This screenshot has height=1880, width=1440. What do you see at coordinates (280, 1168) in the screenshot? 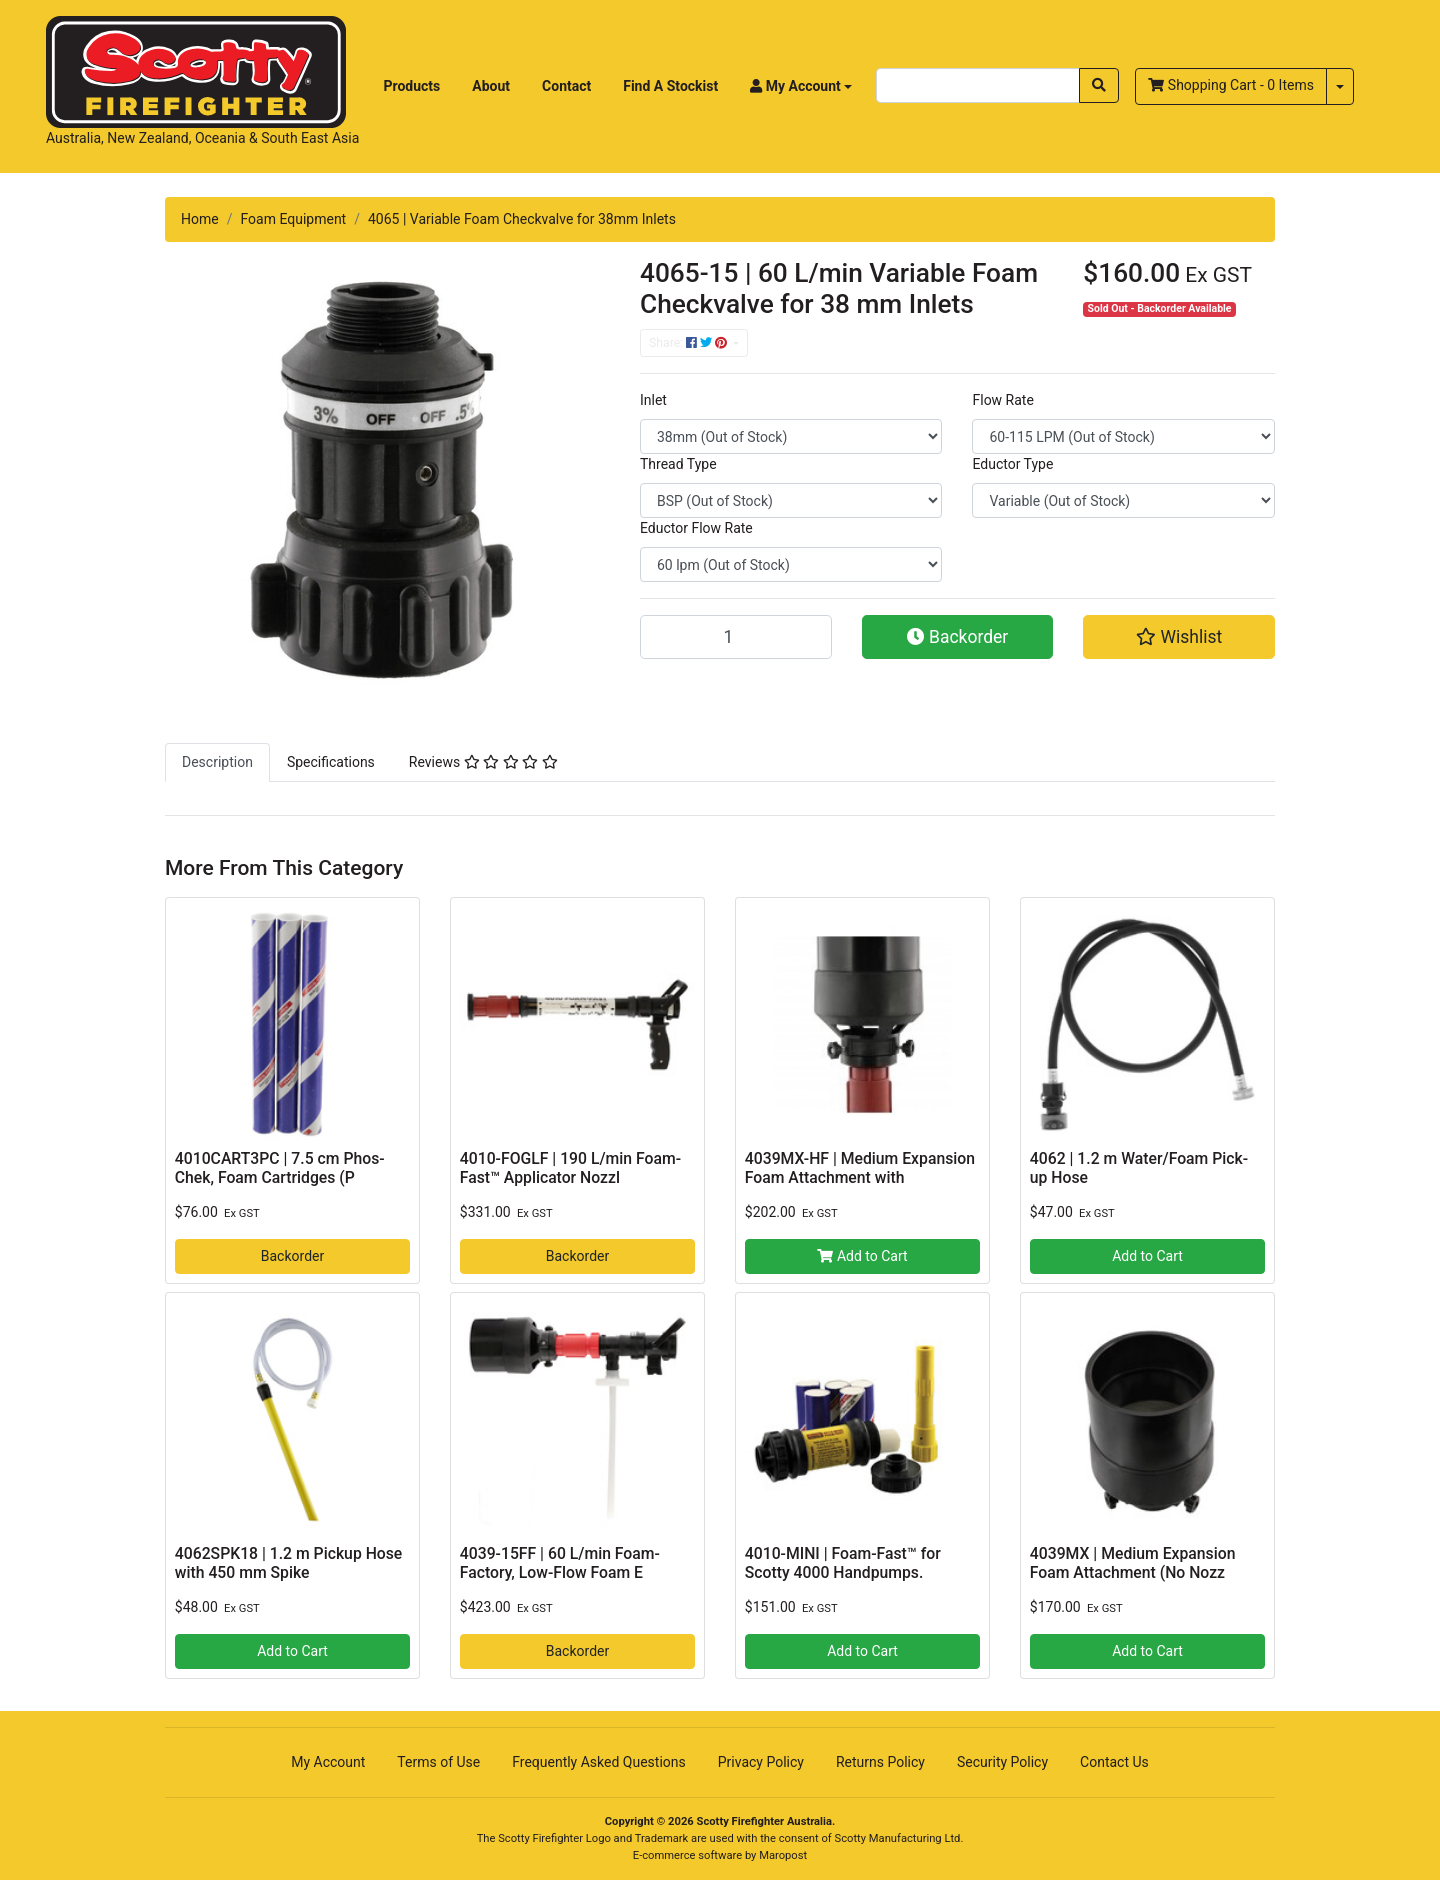
I see `4010CART3PC | 7.5 cm Phos-Chek, Foam Cartridges (P` at bounding box center [280, 1168].